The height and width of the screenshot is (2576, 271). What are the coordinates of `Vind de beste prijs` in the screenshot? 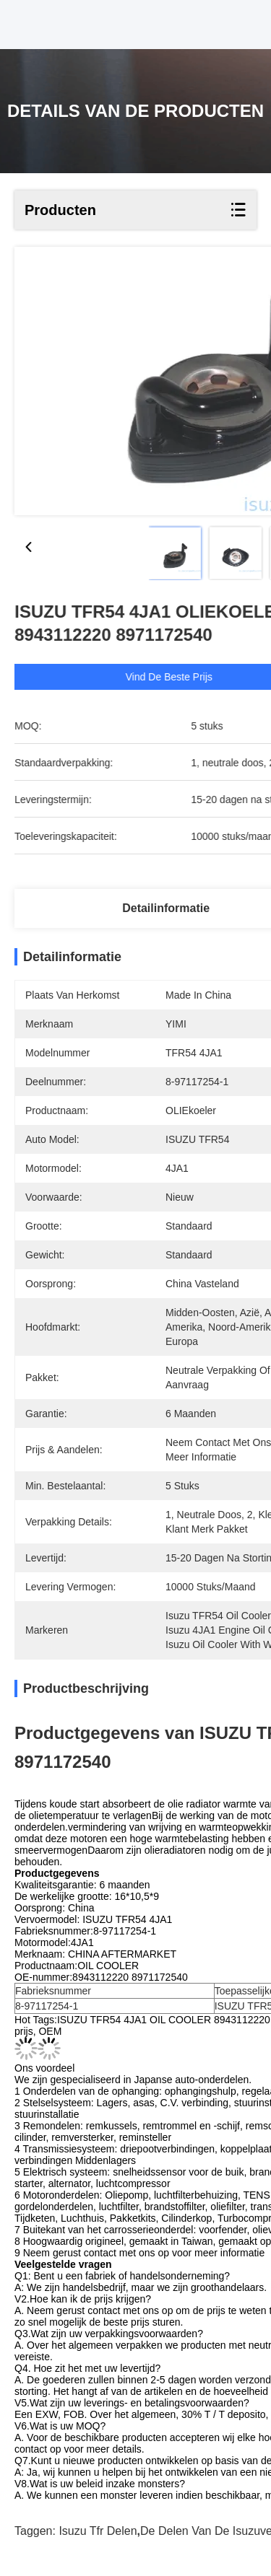 It's located at (190, 677).